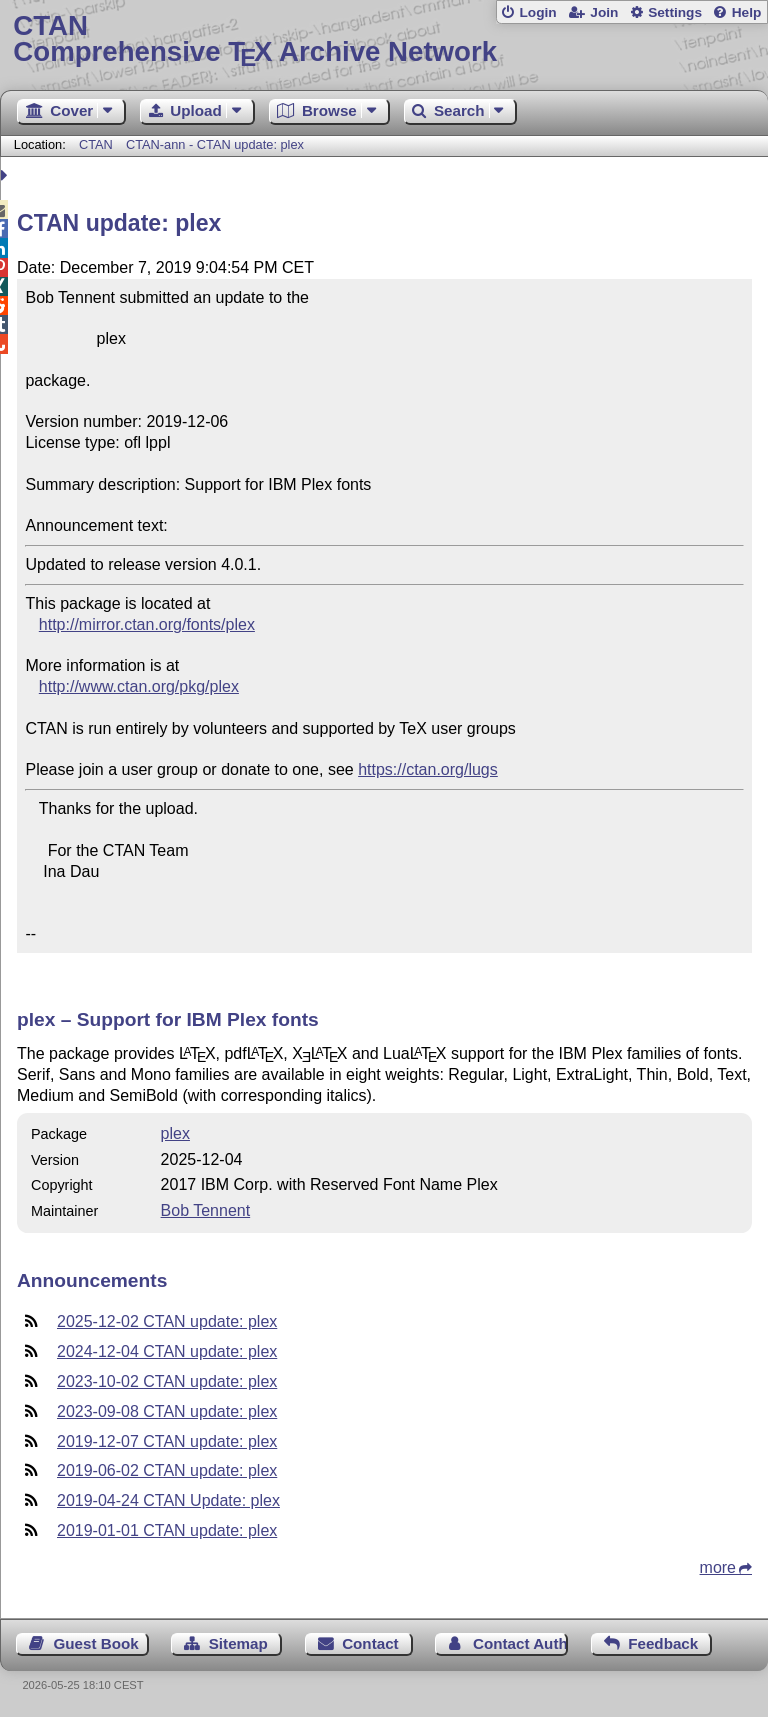 The image size is (768, 1717). What do you see at coordinates (139, 686) in the screenshot?
I see `http://www.ctan.org/pkg/plex` at bounding box center [139, 686].